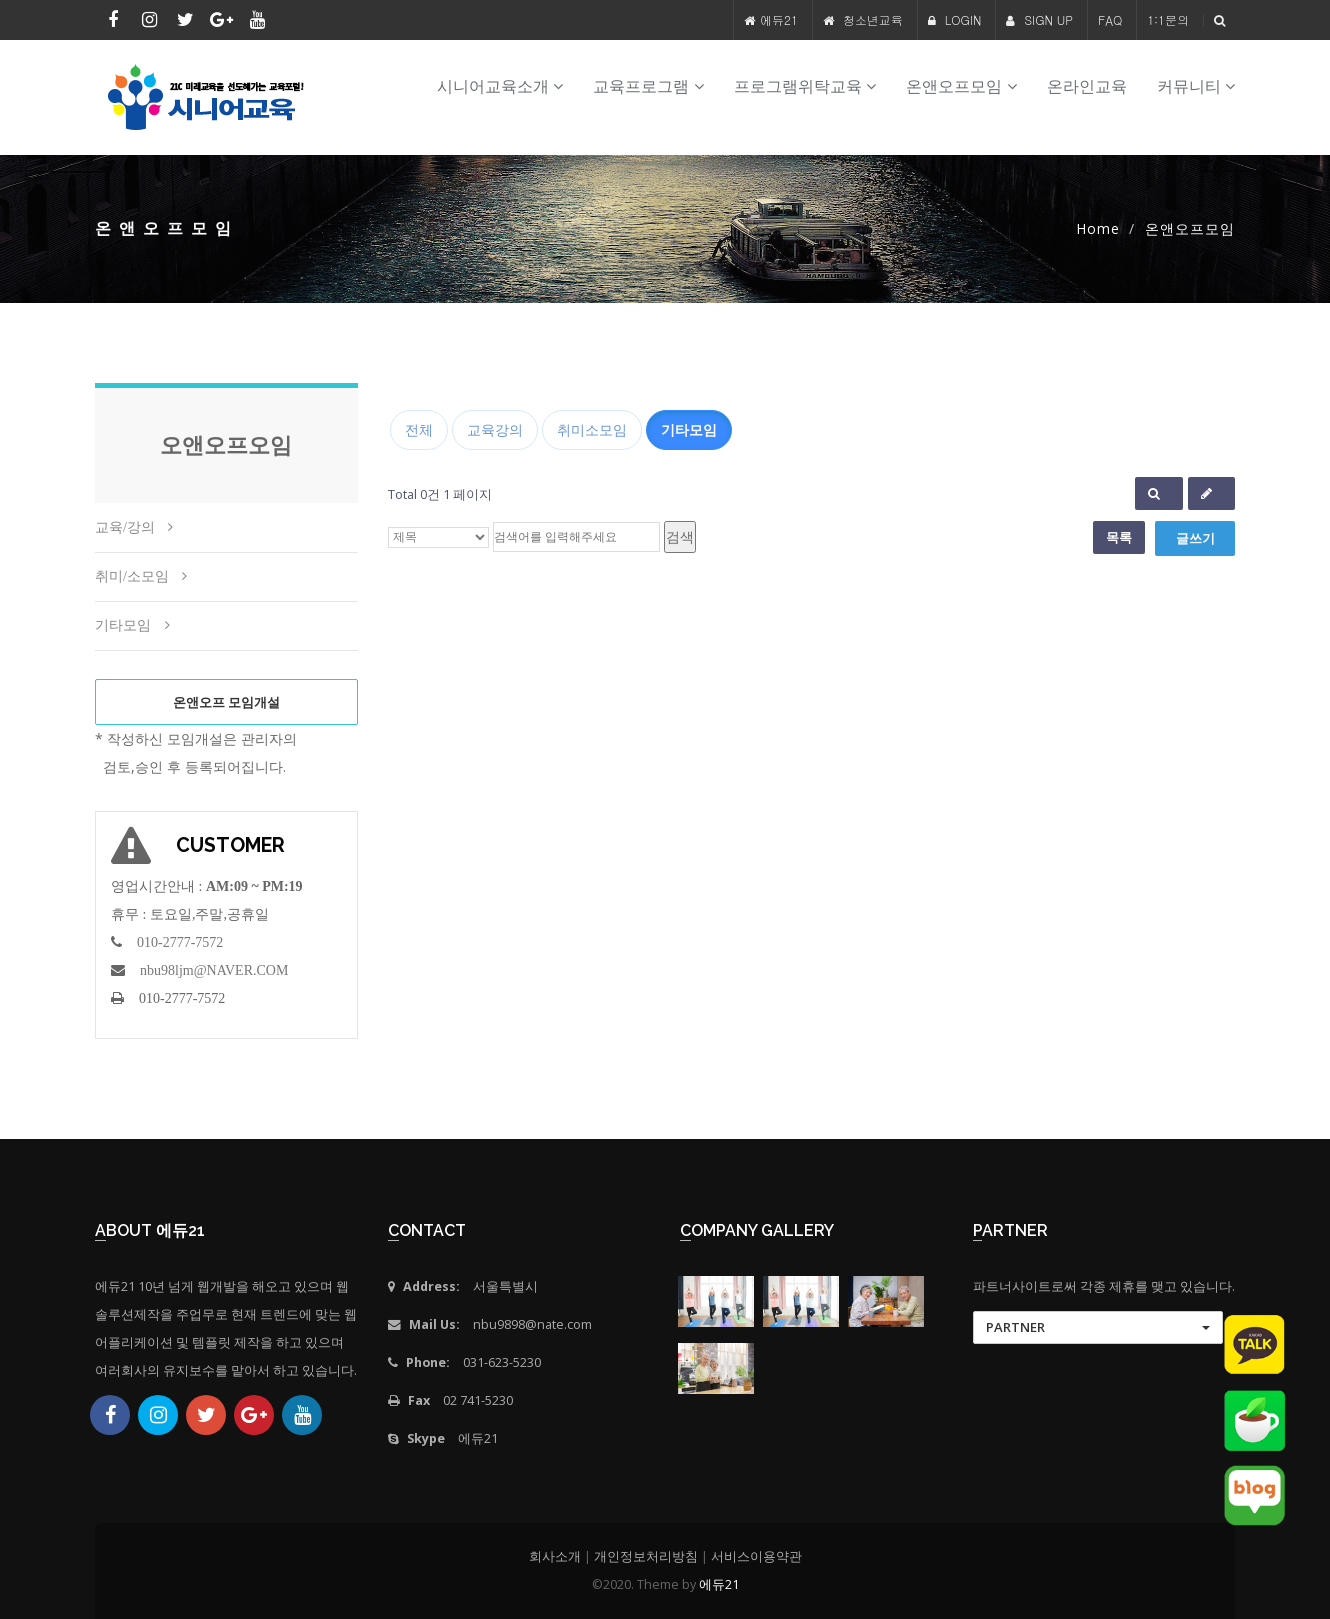 The width and height of the screenshot is (1330, 1619). Describe the element at coordinates (495, 429) in the screenshot. I see `교육강의` at that location.